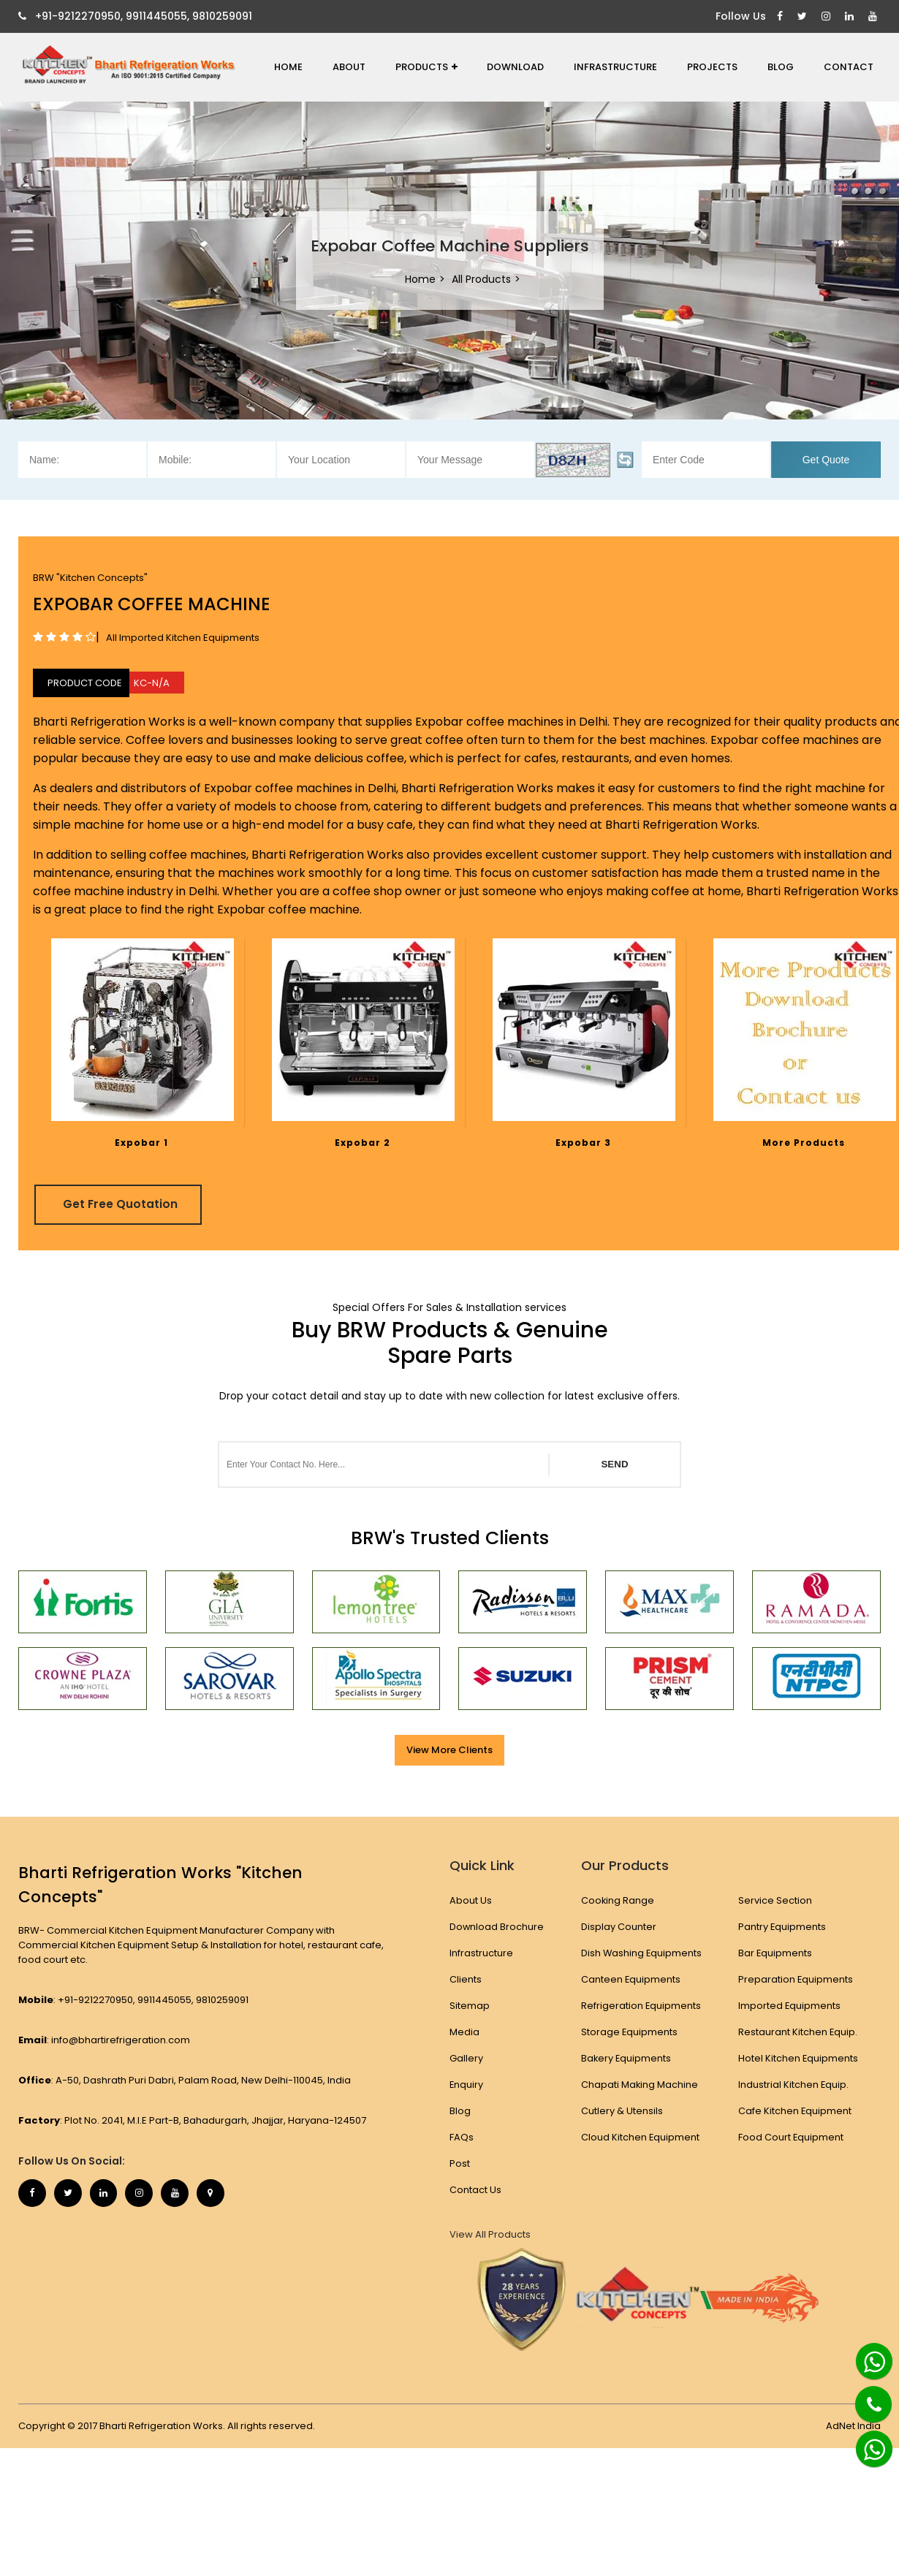  What do you see at coordinates (848, 67) in the screenshot?
I see `Contact` at bounding box center [848, 67].